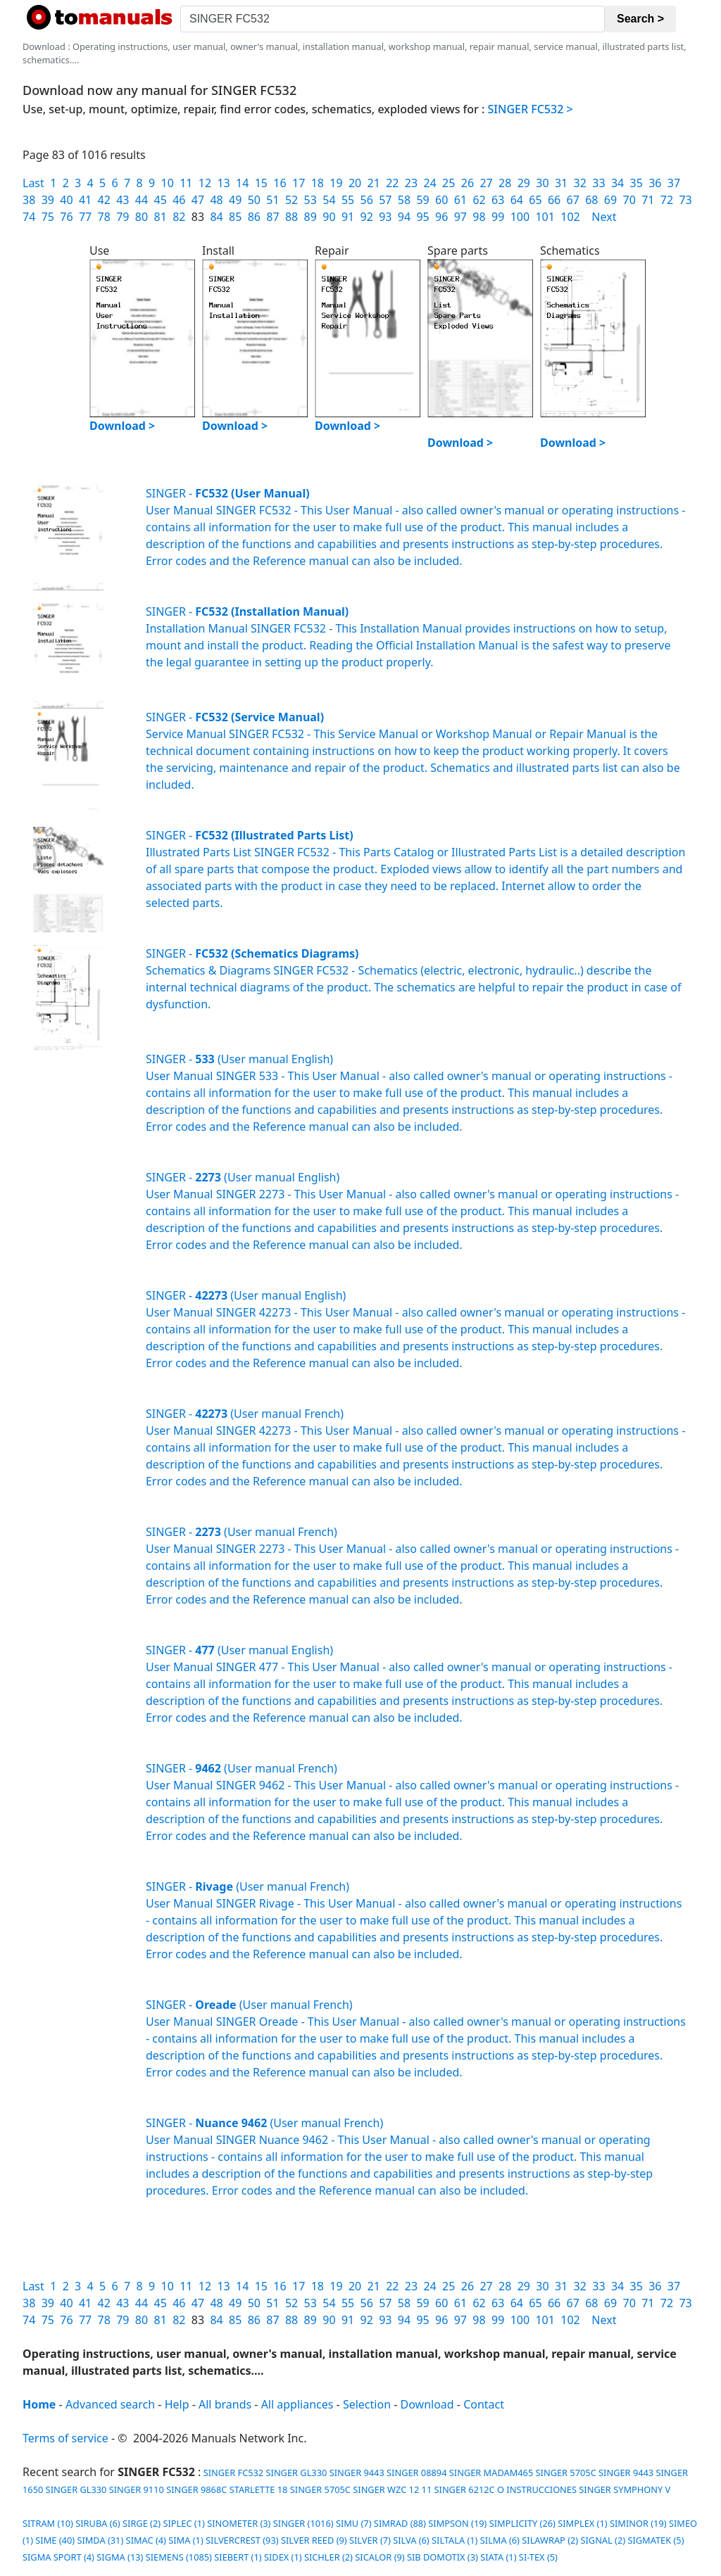 The image size is (721, 2576). Describe the element at coordinates (33, 183) in the screenshot. I see `Last` at that location.